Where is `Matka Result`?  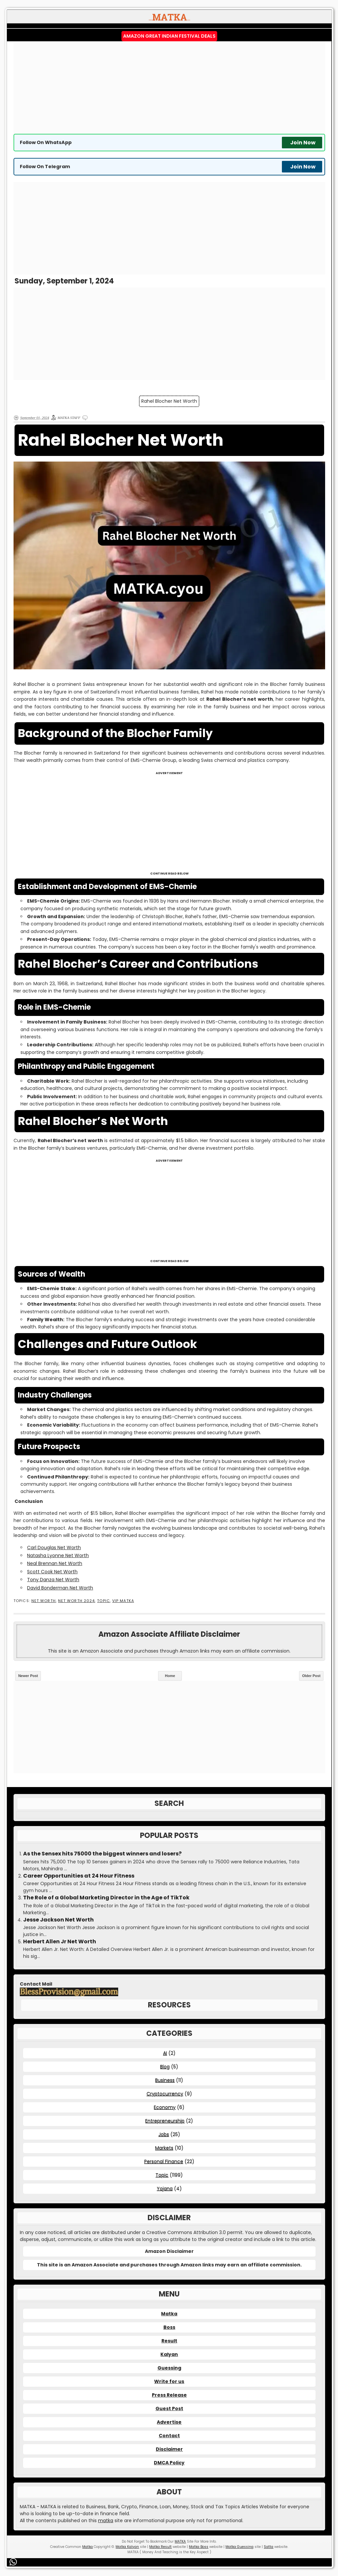
Matka Result is located at coordinates (160, 2546).